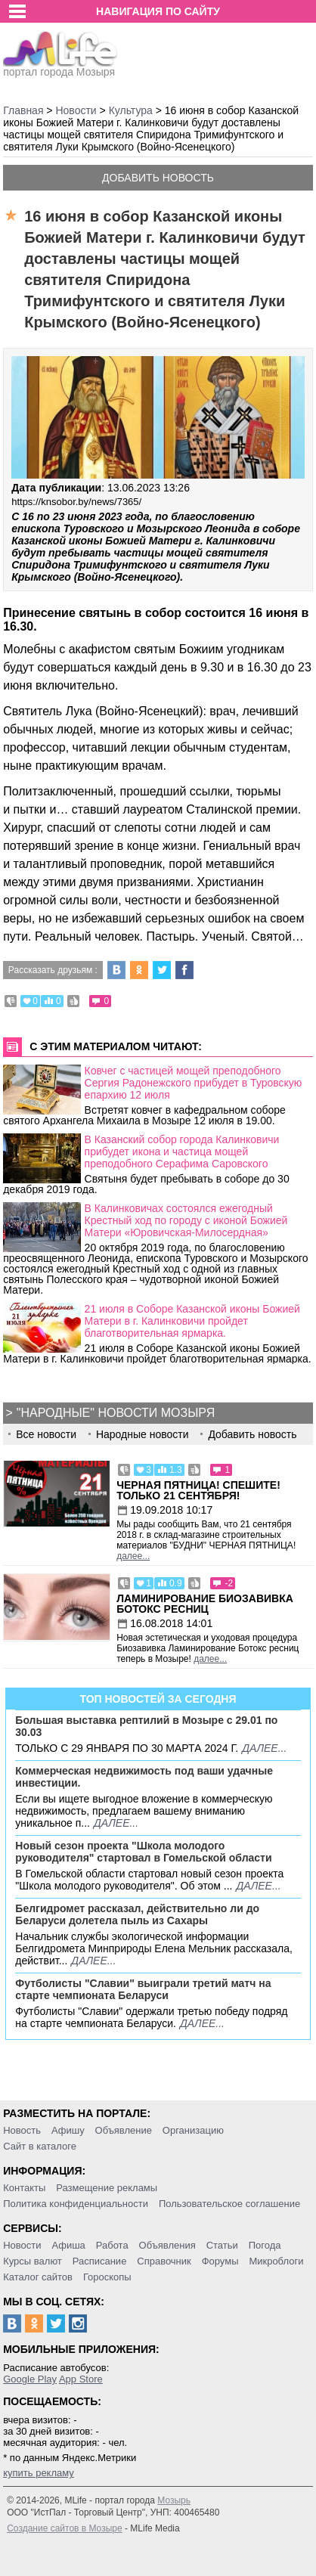 This screenshot has height=2576, width=316. What do you see at coordinates (30, 2379) in the screenshot?
I see `Google Play` at bounding box center [30, 2379].